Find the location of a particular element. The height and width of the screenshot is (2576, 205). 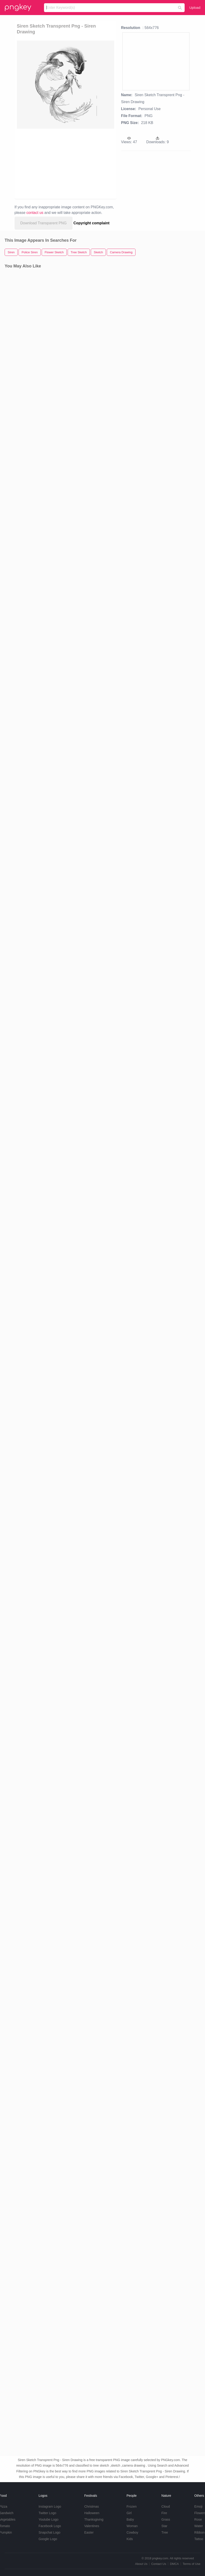

Frozen is located at coordinates (131, 2506).